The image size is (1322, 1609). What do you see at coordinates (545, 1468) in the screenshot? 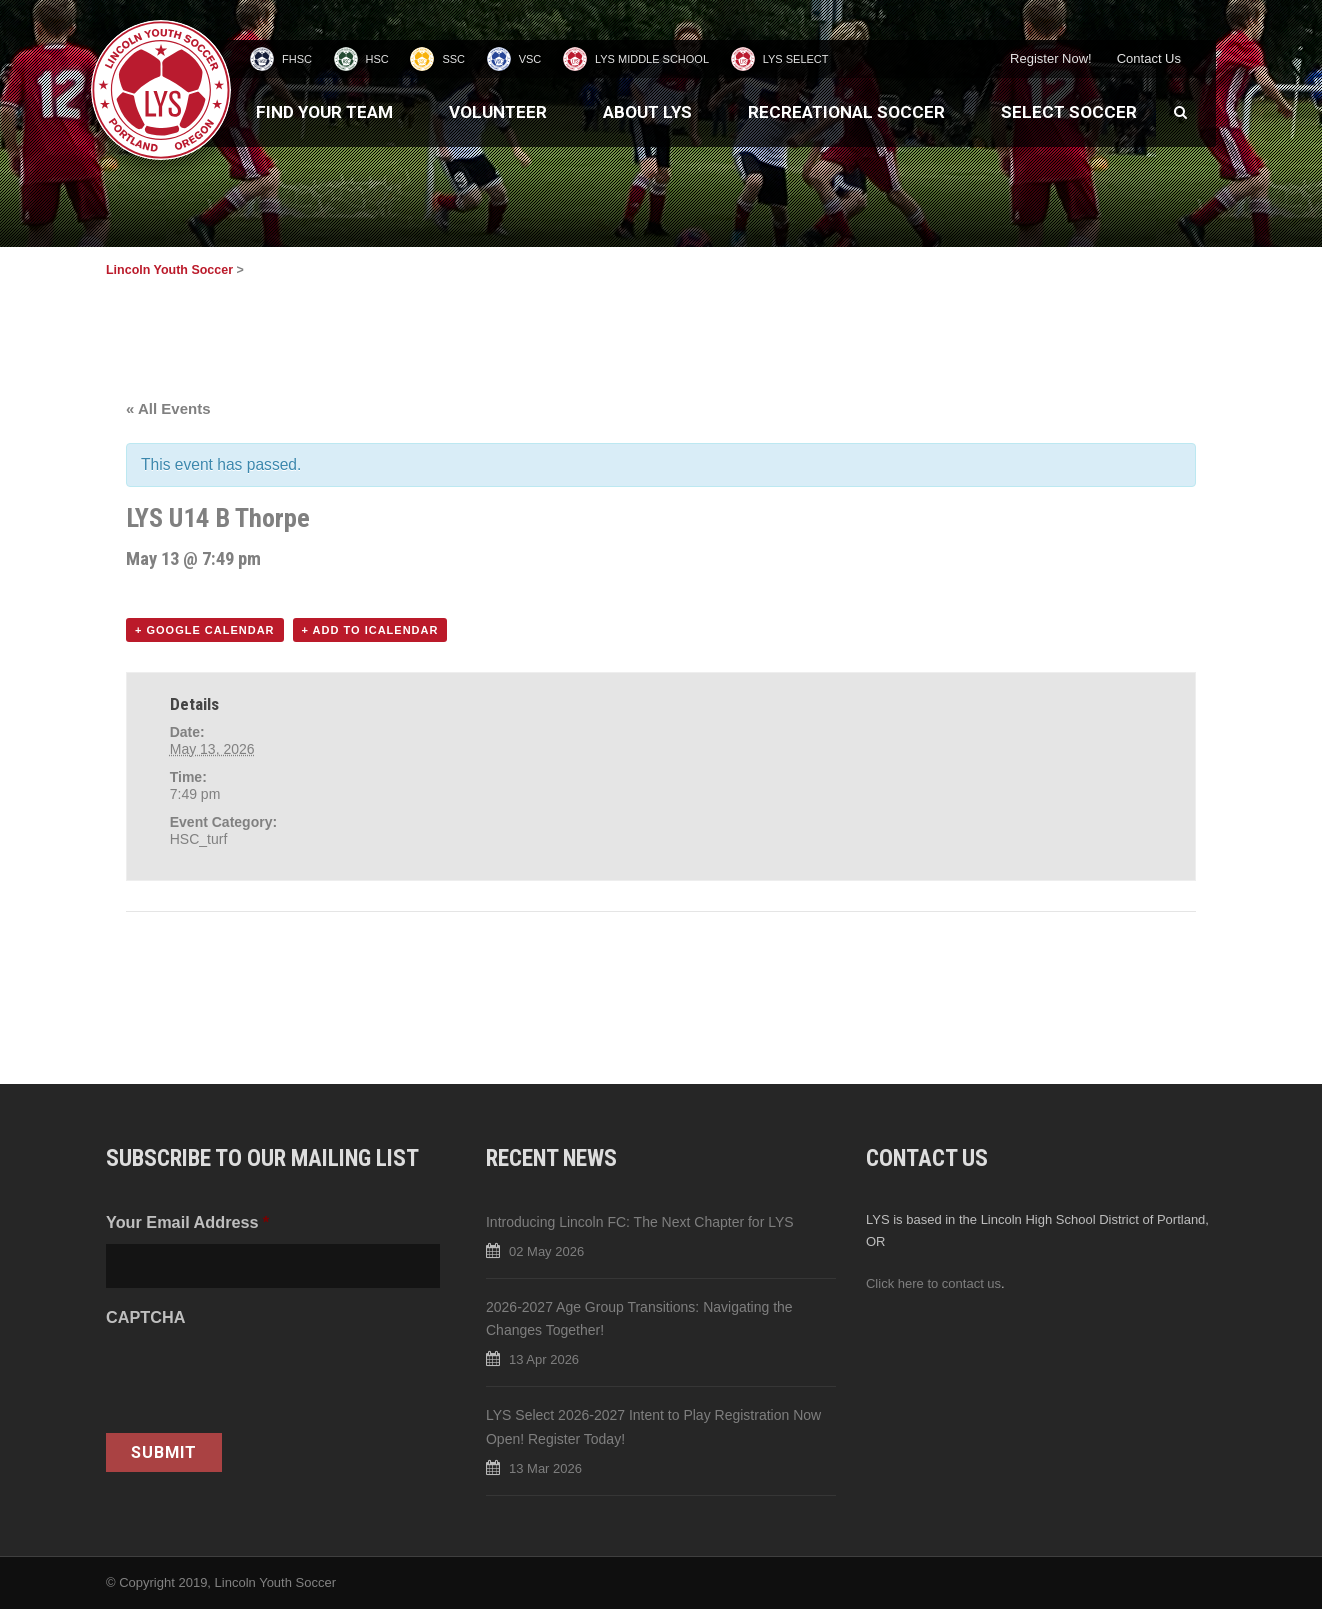
I see `13 Mar 2026` at bounding box center [545, 1468].